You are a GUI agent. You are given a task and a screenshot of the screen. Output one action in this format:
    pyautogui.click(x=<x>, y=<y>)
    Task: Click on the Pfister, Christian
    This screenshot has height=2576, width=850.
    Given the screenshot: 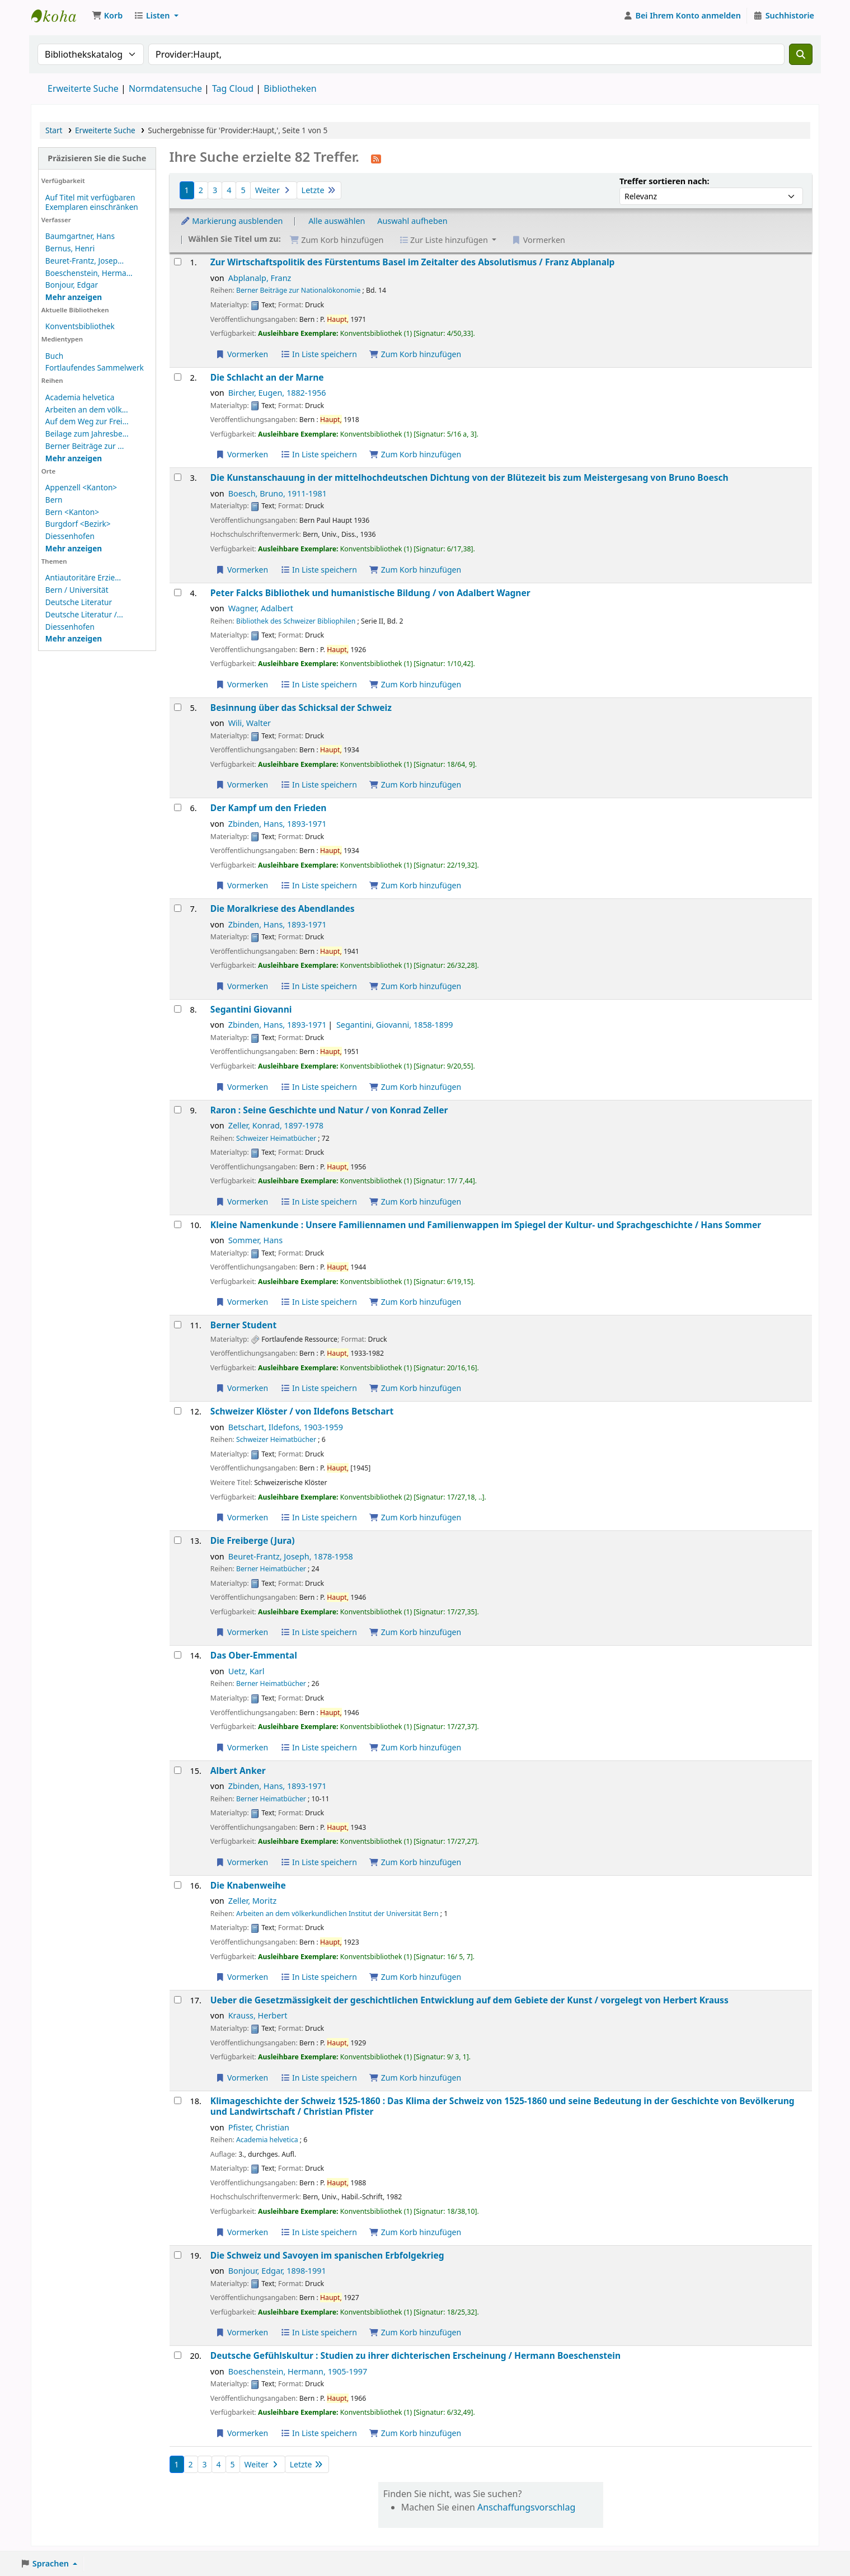 What is the action you would take?
    pyautogui.click(x=258, y=2127)
    